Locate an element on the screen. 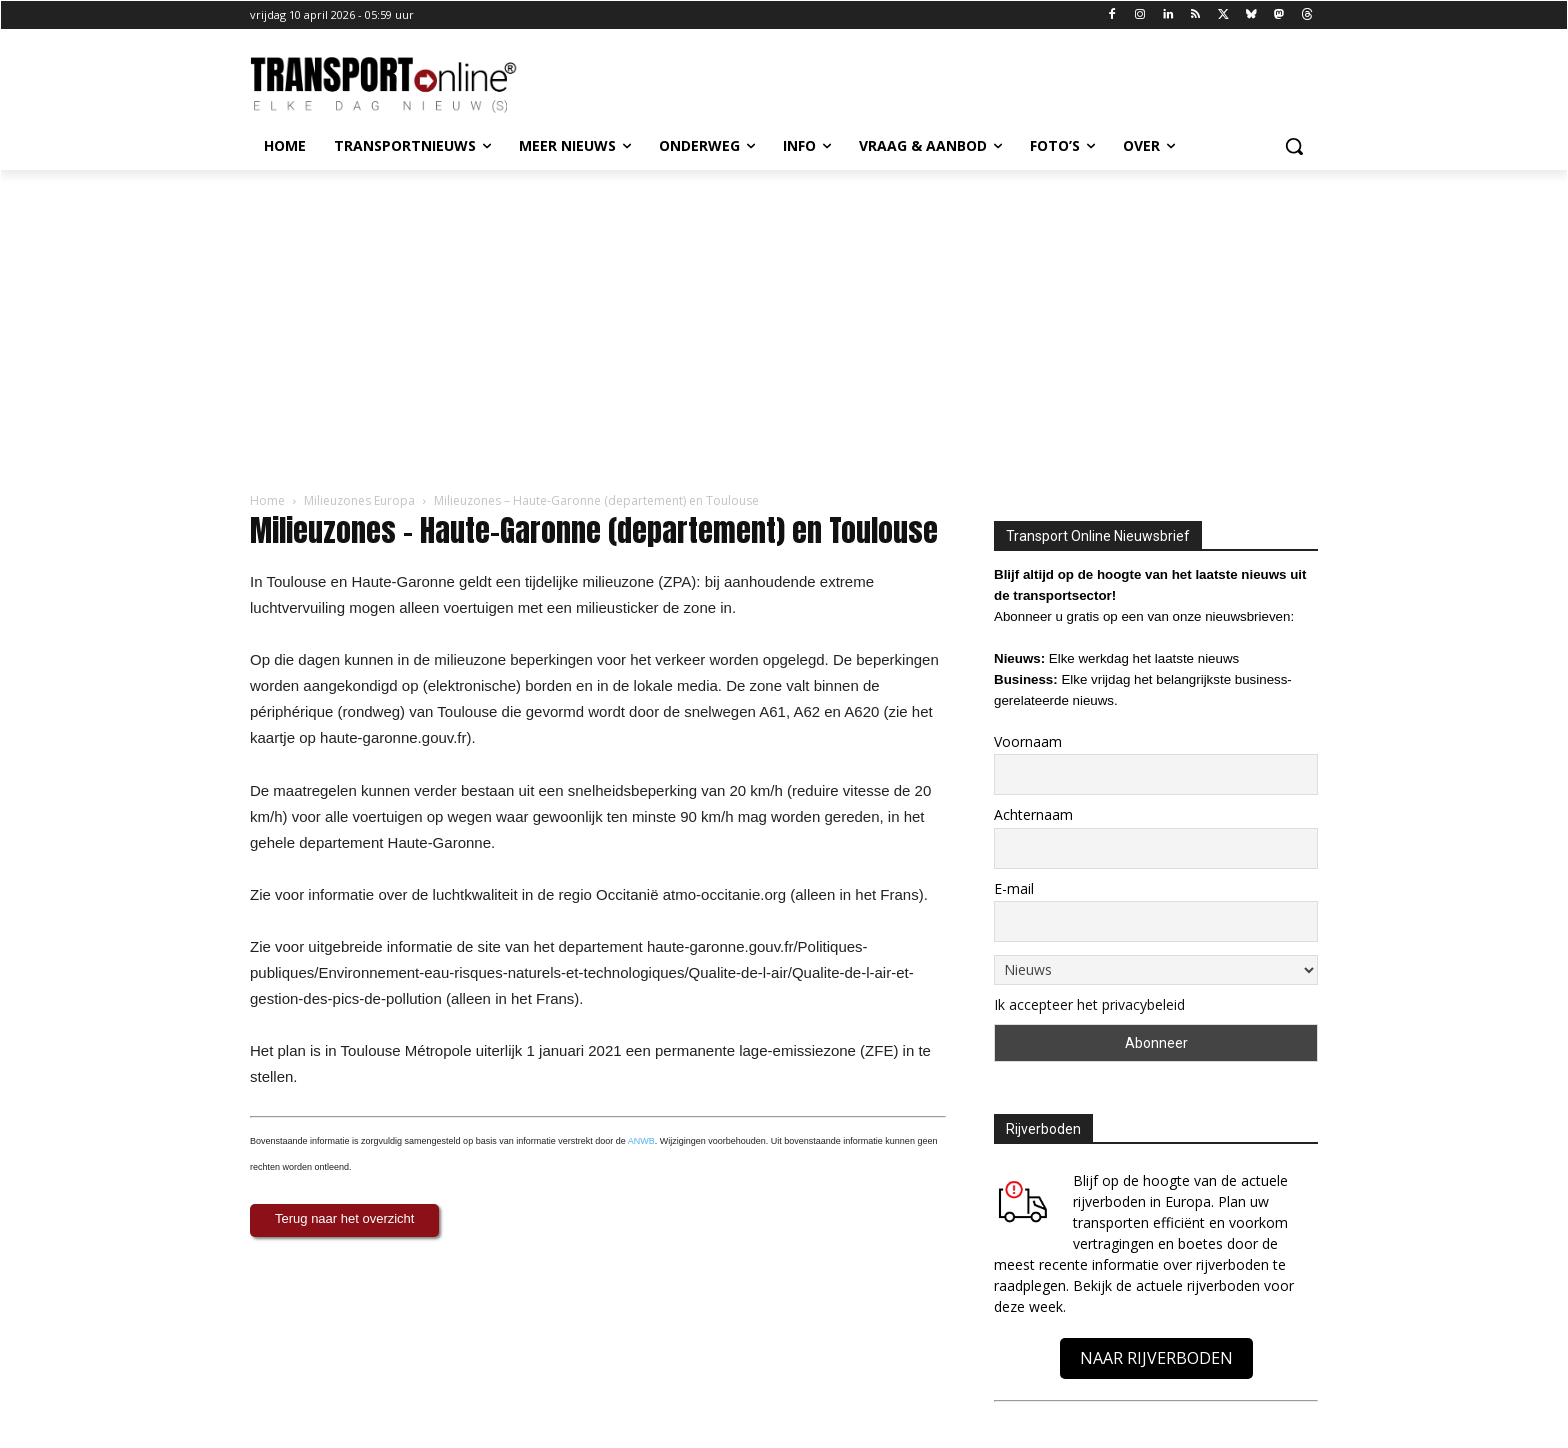 The height and width of the screenshot is (1448, 1568). Achternaam is located at coordinates (1033, 814).